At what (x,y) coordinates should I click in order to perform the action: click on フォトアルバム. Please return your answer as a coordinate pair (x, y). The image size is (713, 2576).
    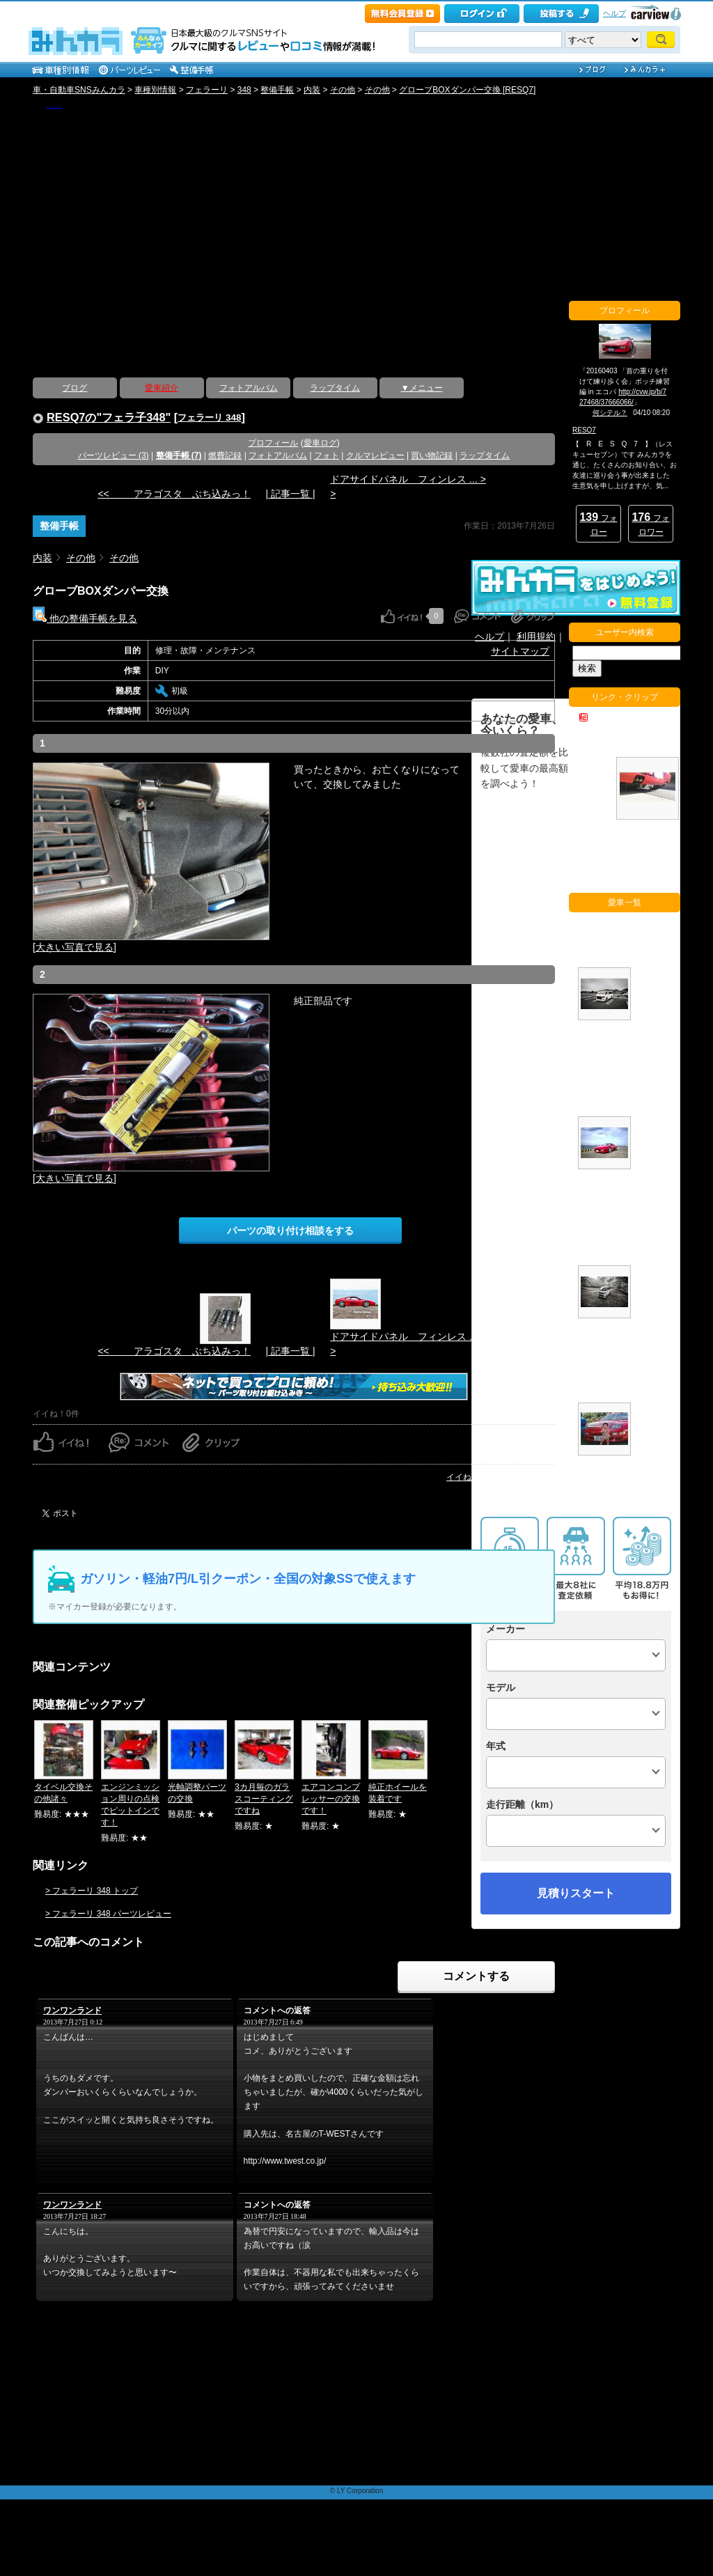
    Looking at the image, I should click on (248, 388).